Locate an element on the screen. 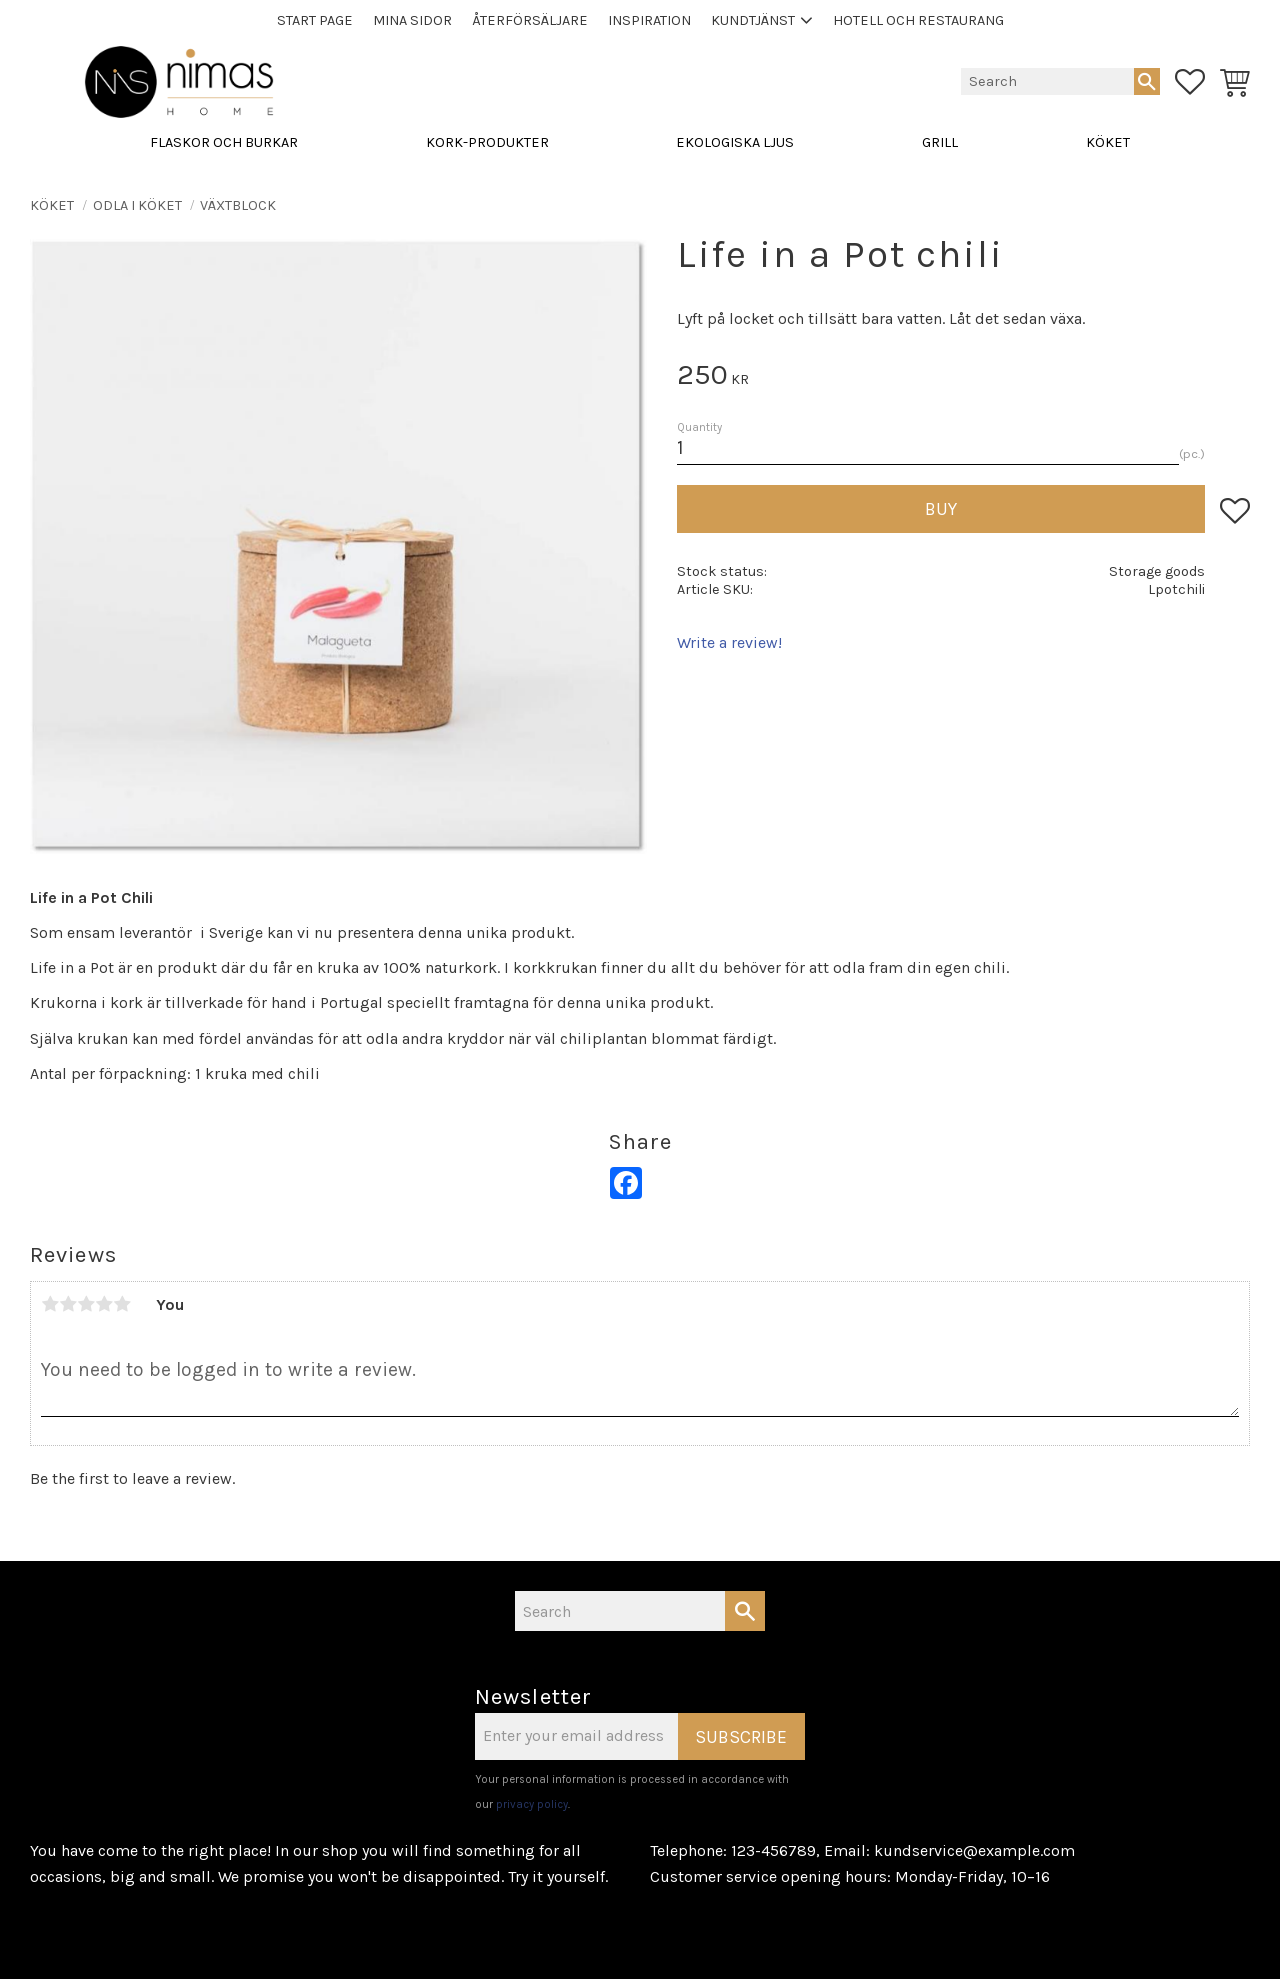 The height and width of the screenshot is (1979, 1280). 4 stars is located at coordinates (104, 1304).